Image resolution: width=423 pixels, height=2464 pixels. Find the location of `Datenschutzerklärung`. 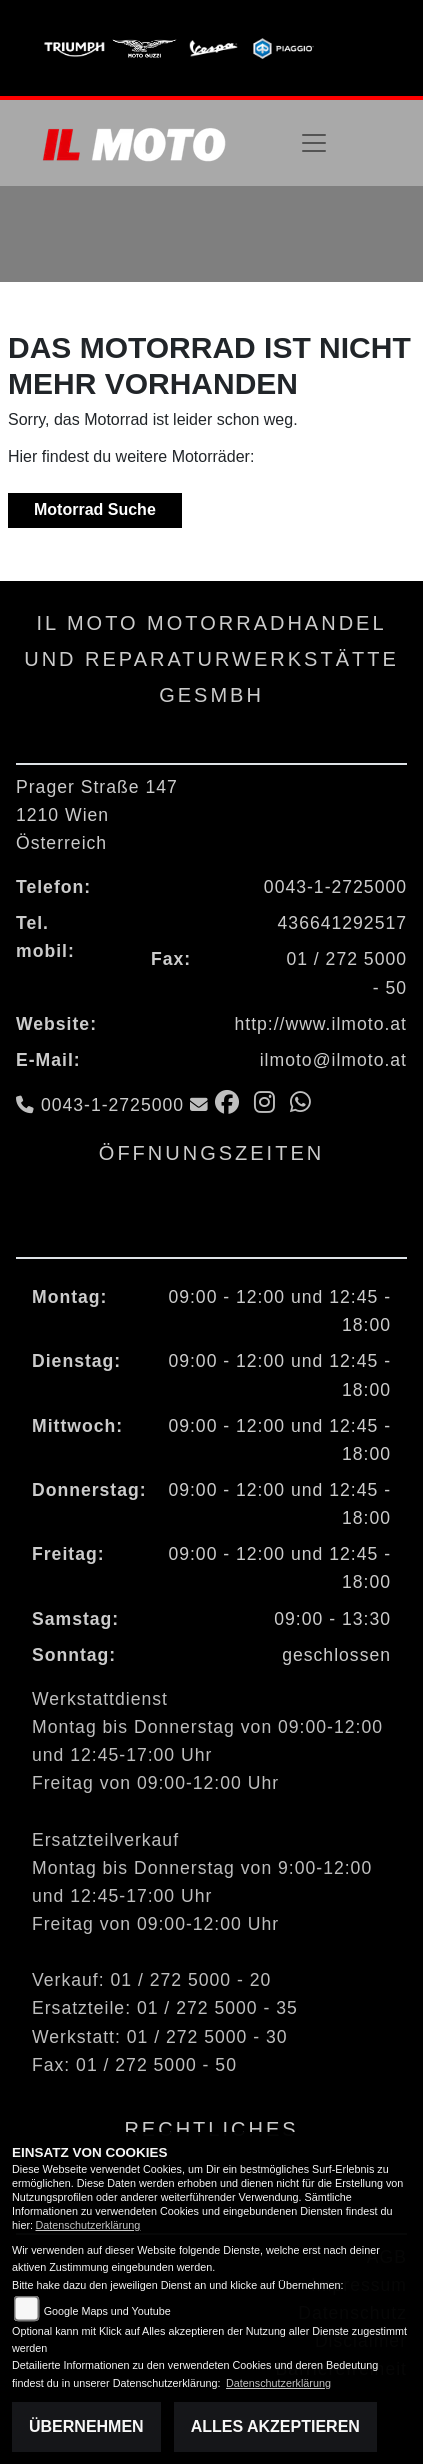

Datenschutzerklärung is located at coordinates (87, 2225).